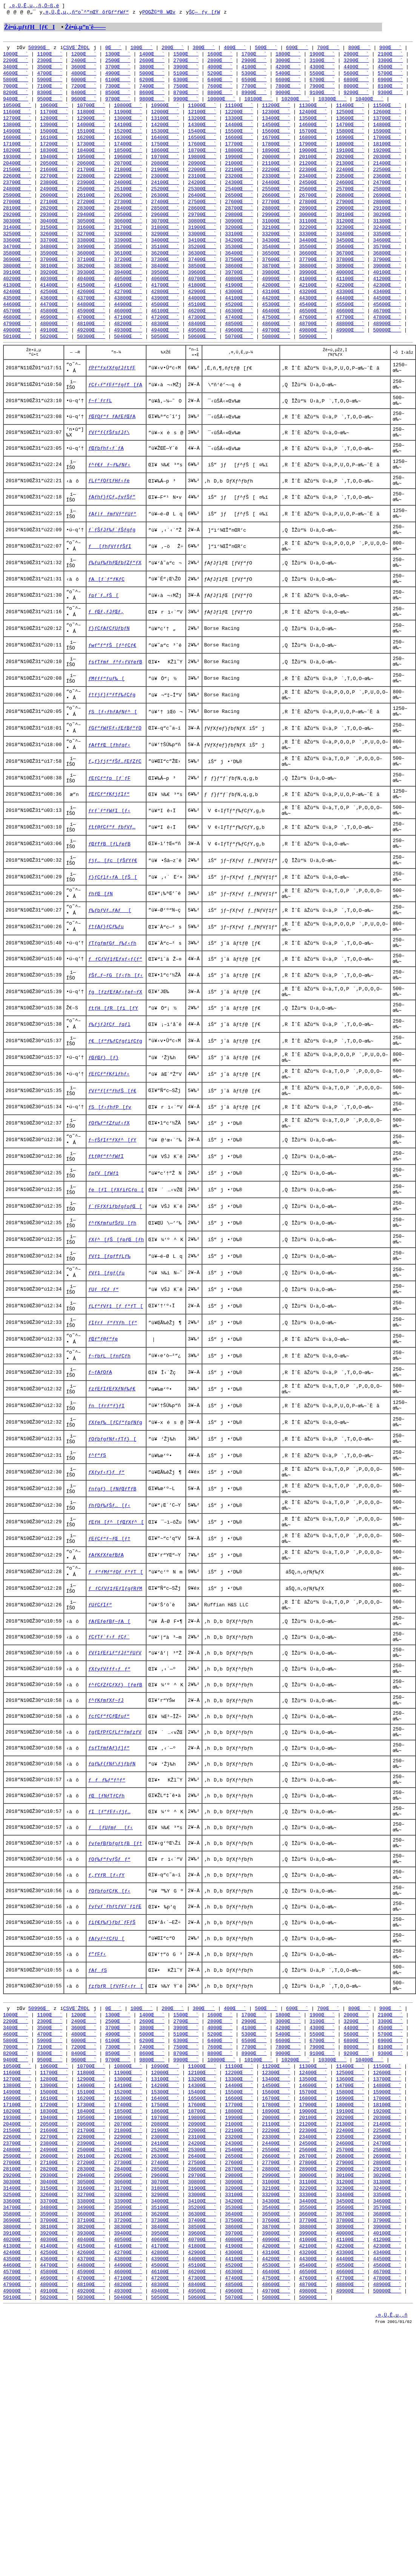 This screenshot has height=2576, width=416. What do you see at coordinates (109, 1984) in the screenshot?
I see `ƒI[ƒ”ƒFƒ‹ƒjƒ…` at bounding box center [109, 1984].